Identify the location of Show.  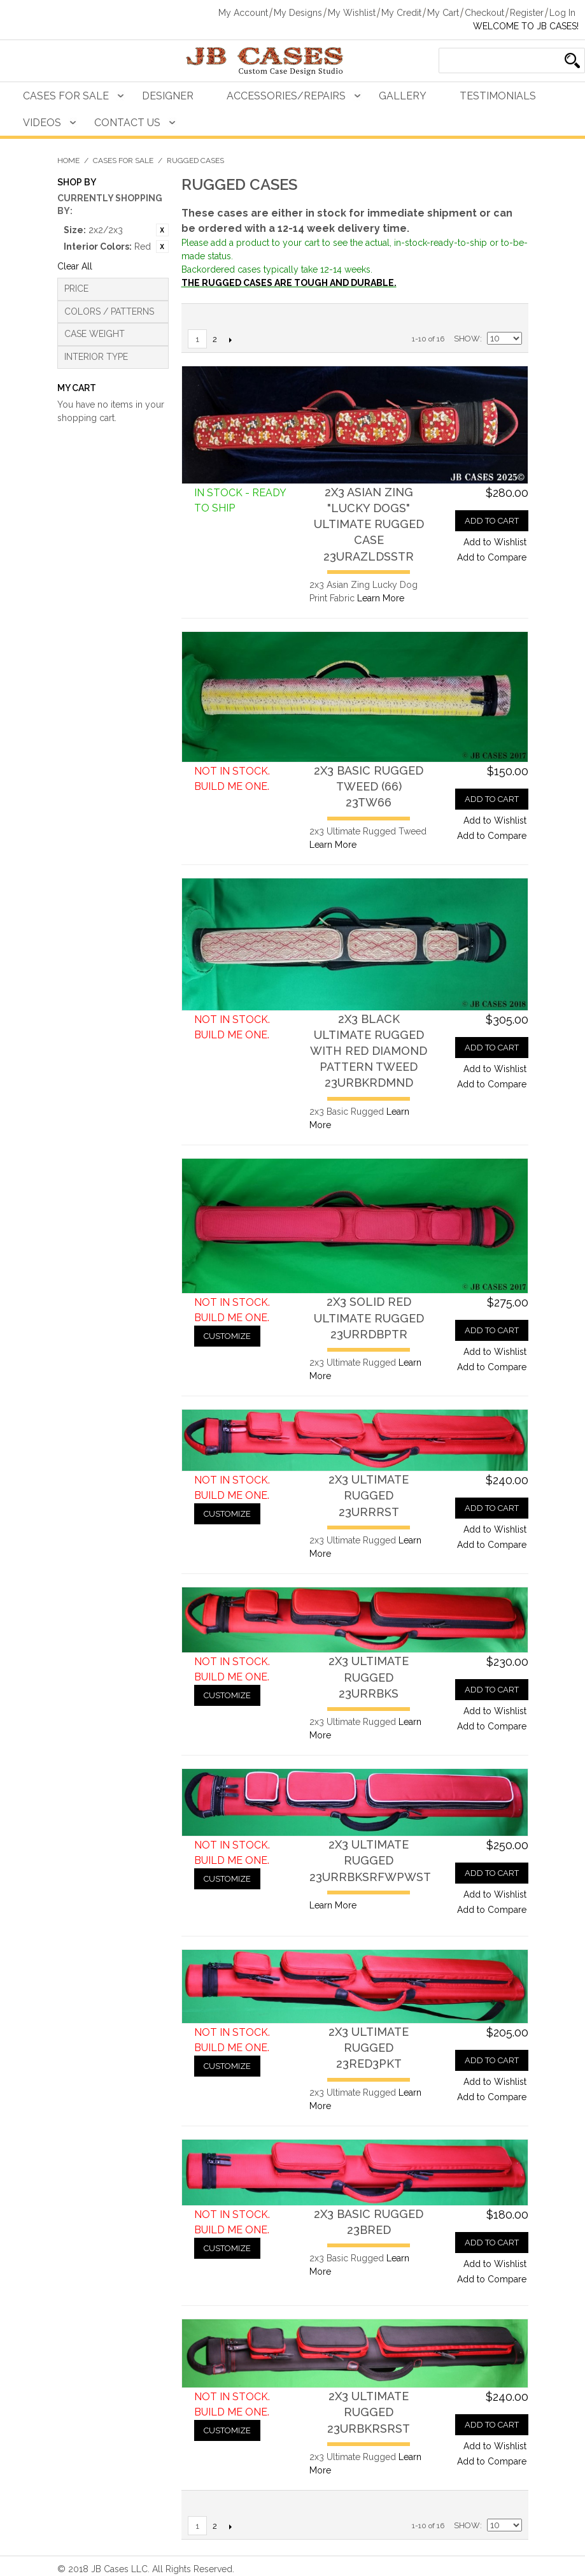
(467, 338).